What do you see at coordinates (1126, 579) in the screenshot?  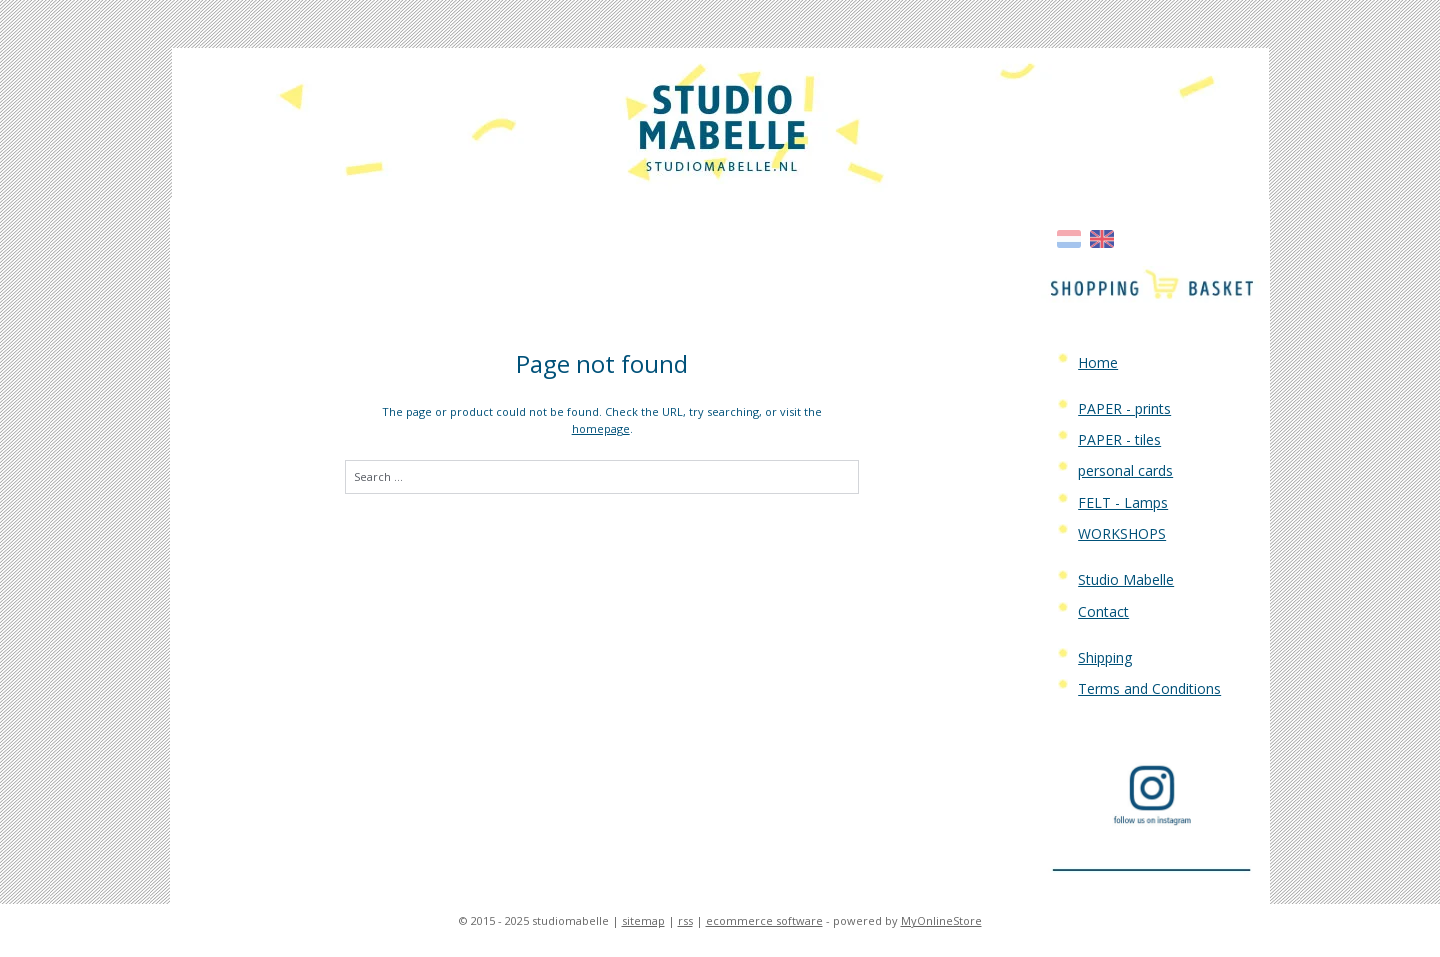 I see `Studio Mabelle` at bounding box center [1126, 579].